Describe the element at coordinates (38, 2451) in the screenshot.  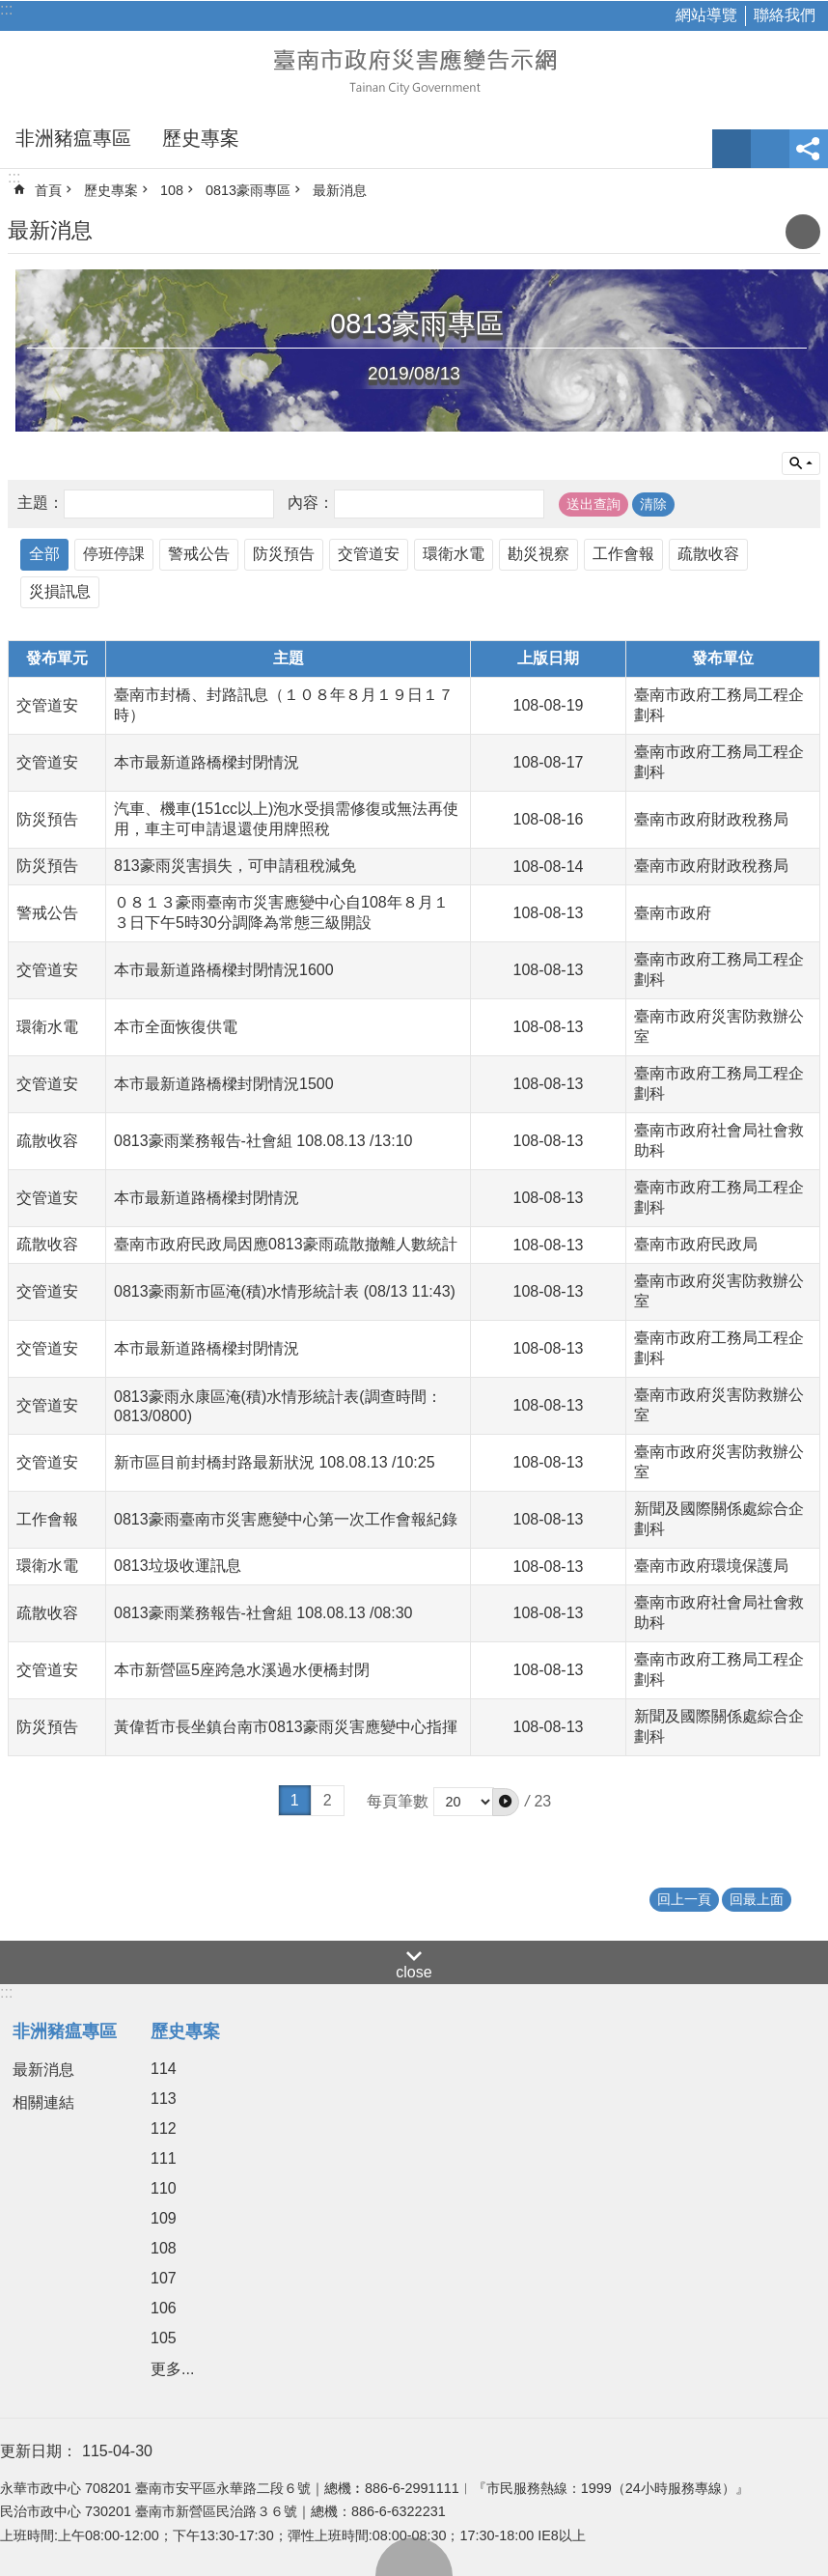
I see `更新日期：` at that location.